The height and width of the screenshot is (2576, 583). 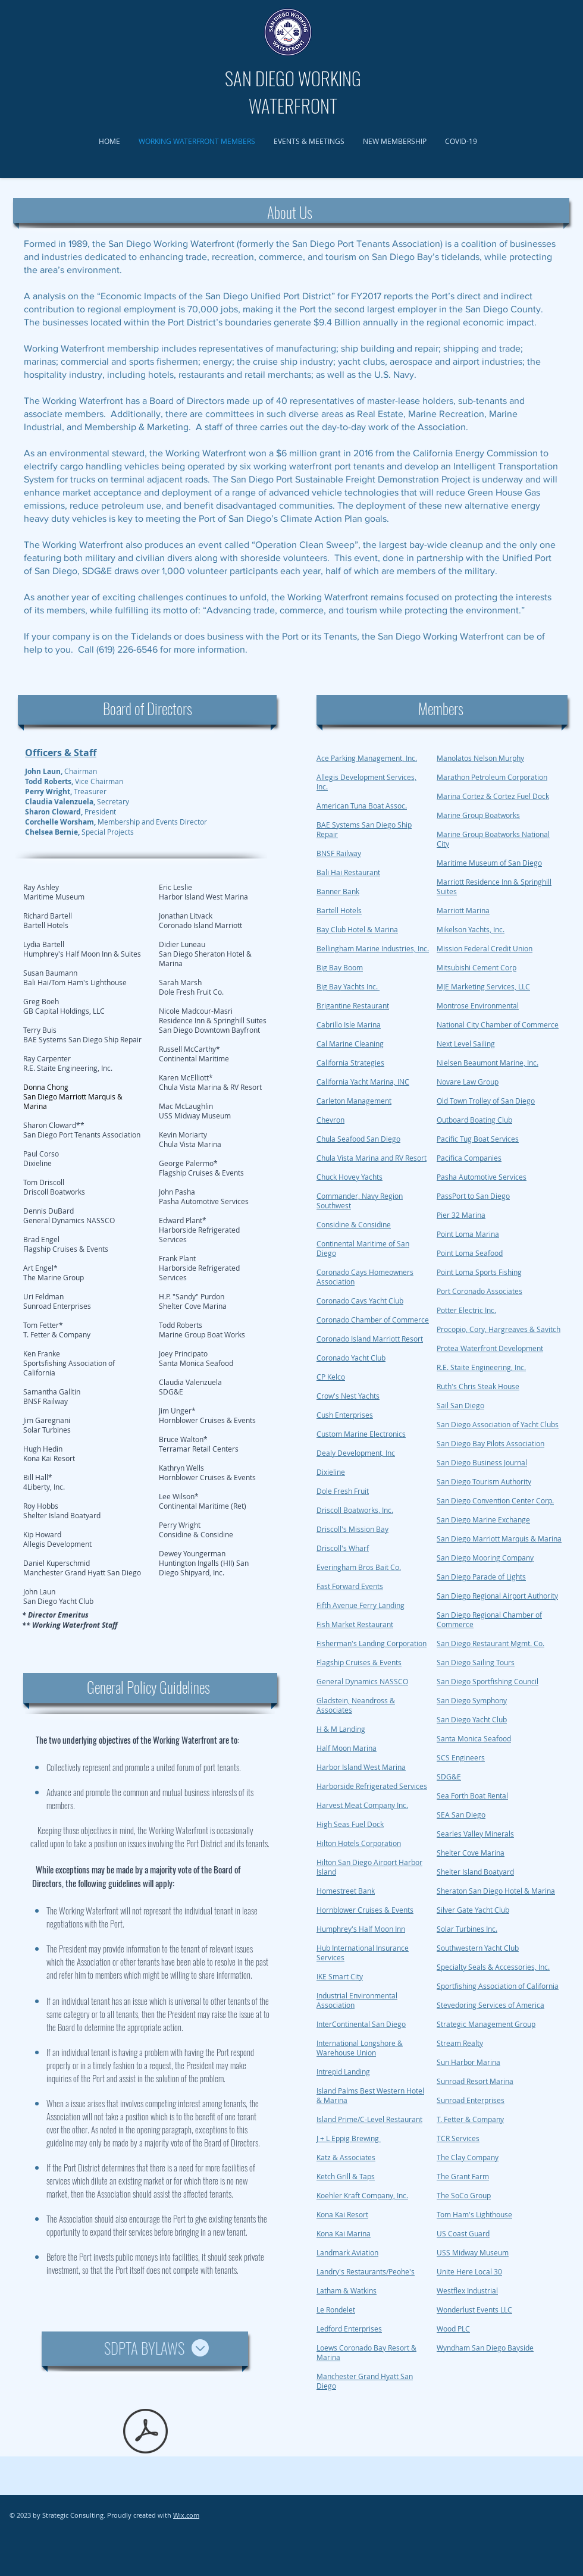 What do you see at coordinates (475, 1871) in the screenshot?
I see `Shelter Island Boatyard` at bounding box center [475, 1871].